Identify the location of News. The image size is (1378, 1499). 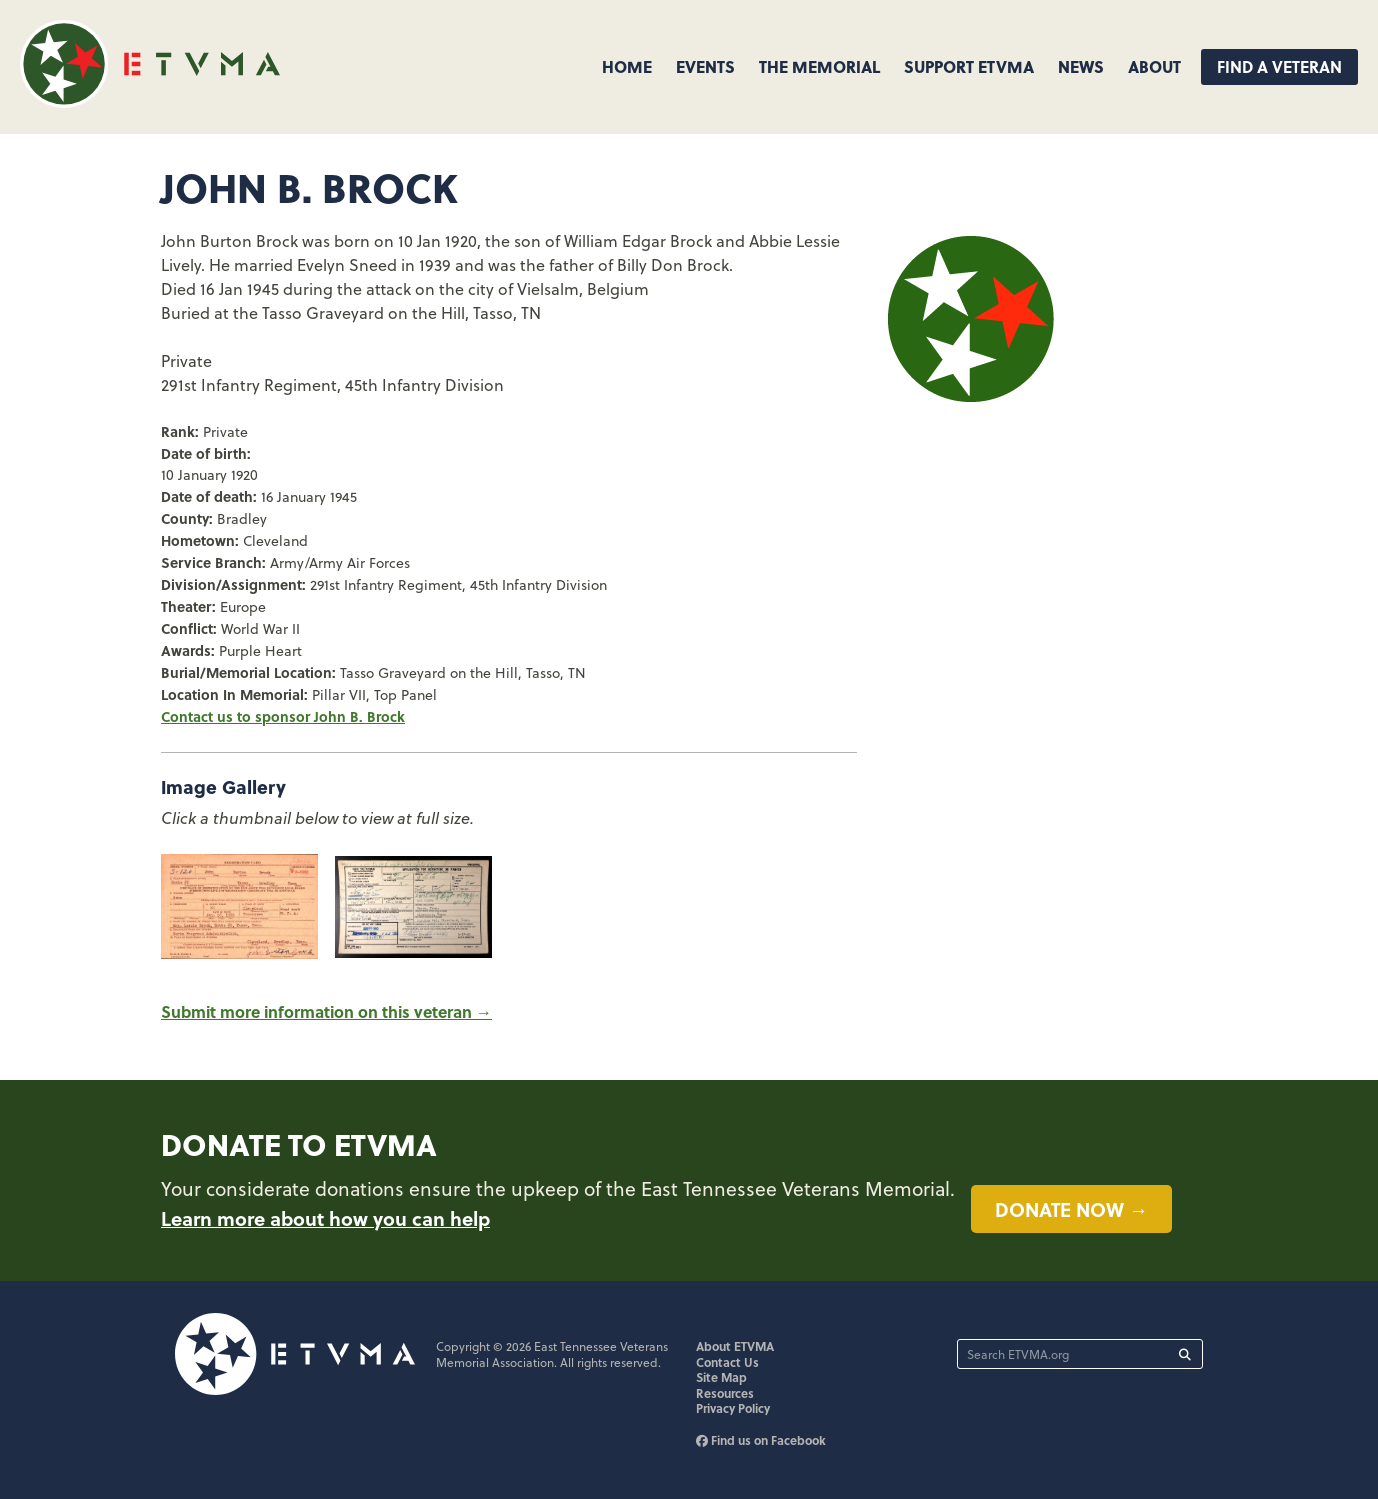
(1081, 66).